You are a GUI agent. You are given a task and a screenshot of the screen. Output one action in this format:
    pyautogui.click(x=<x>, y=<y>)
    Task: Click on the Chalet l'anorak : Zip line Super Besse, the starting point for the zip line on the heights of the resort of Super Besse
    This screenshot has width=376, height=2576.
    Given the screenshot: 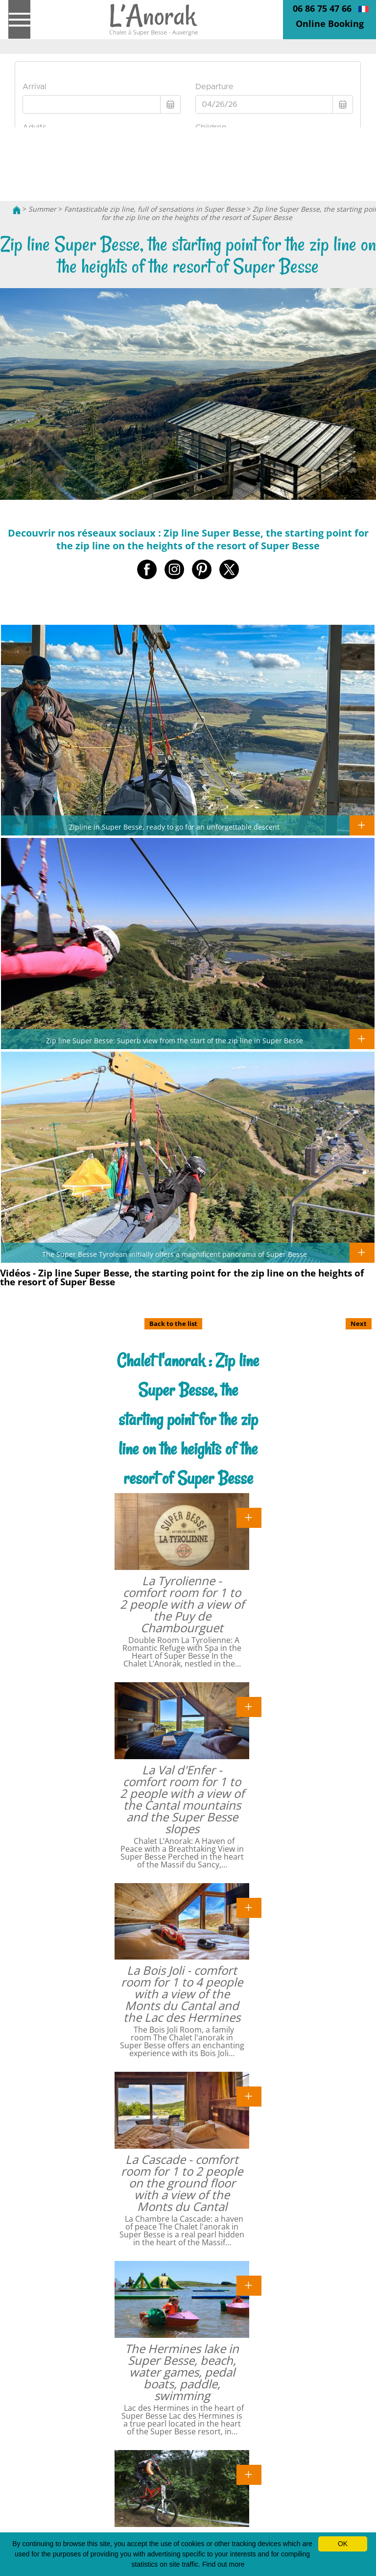 What is the action you would take?
    pyautogui.click(x=188, y=1419)
    